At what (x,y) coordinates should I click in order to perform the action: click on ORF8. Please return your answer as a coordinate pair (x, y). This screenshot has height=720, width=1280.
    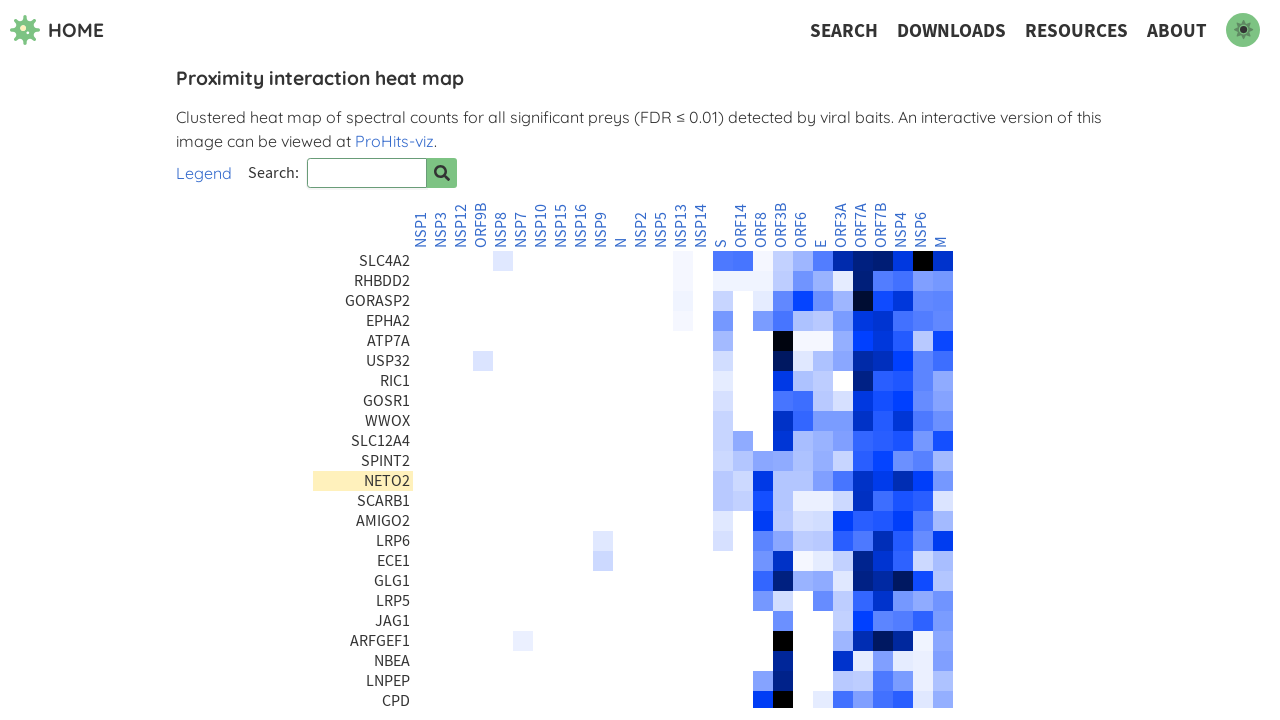
    Looking at the image, I should click on (761, 230).